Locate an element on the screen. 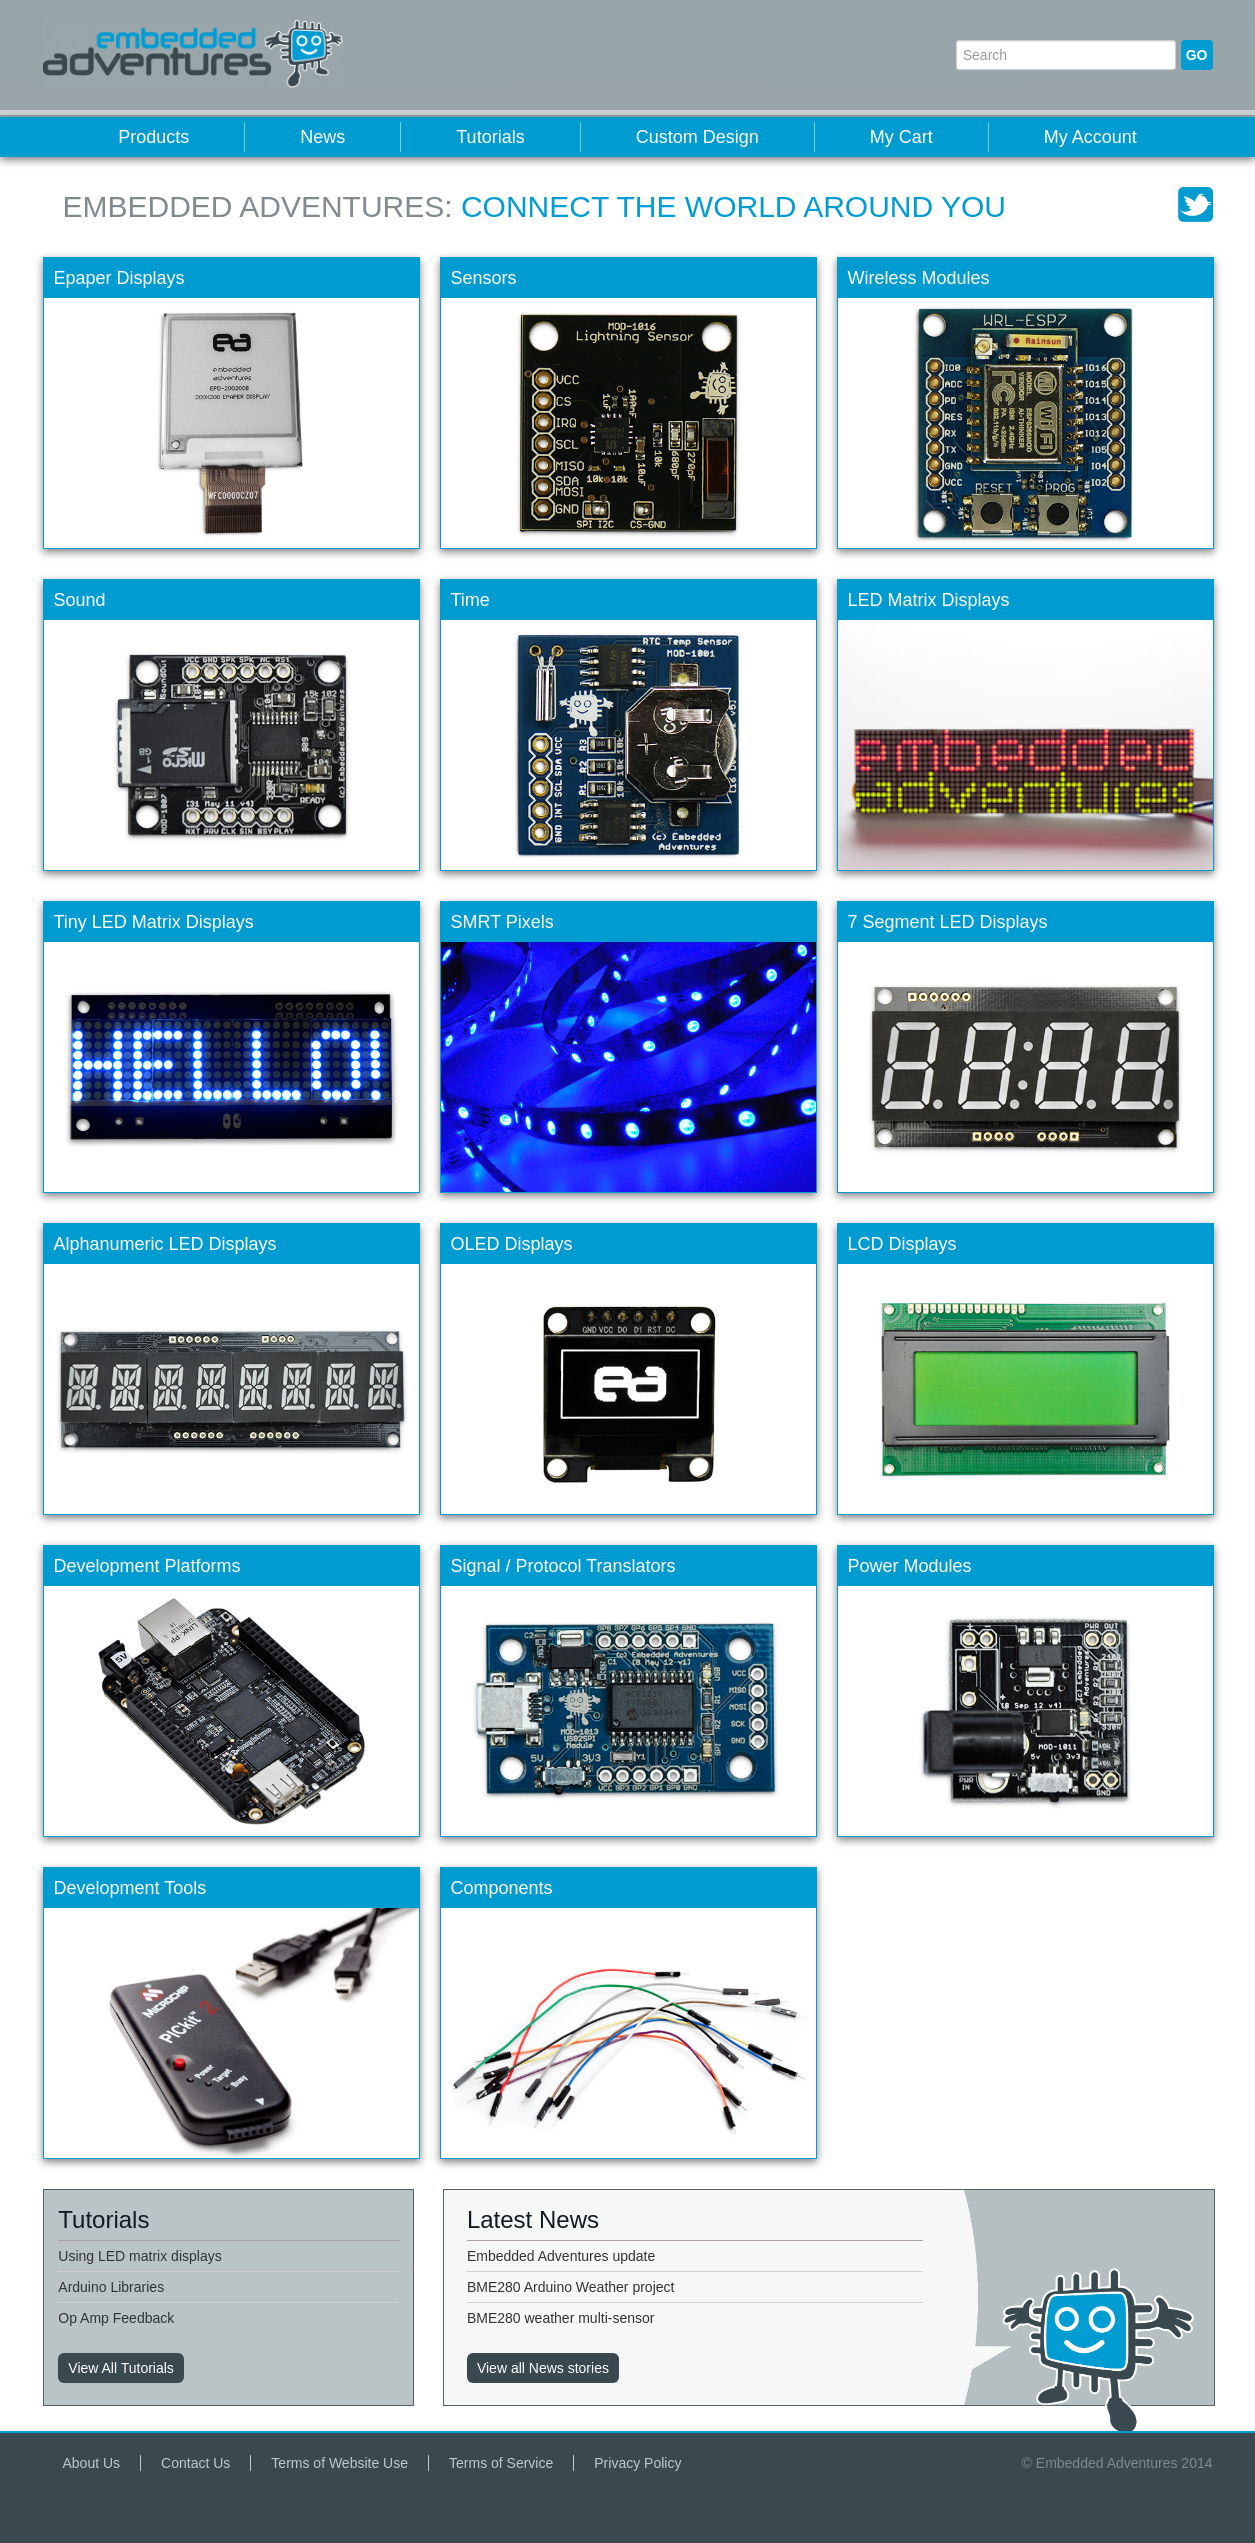 The height and width of the screenshot is (2543, 1255). My Cart is located at coordinates (901, 137).